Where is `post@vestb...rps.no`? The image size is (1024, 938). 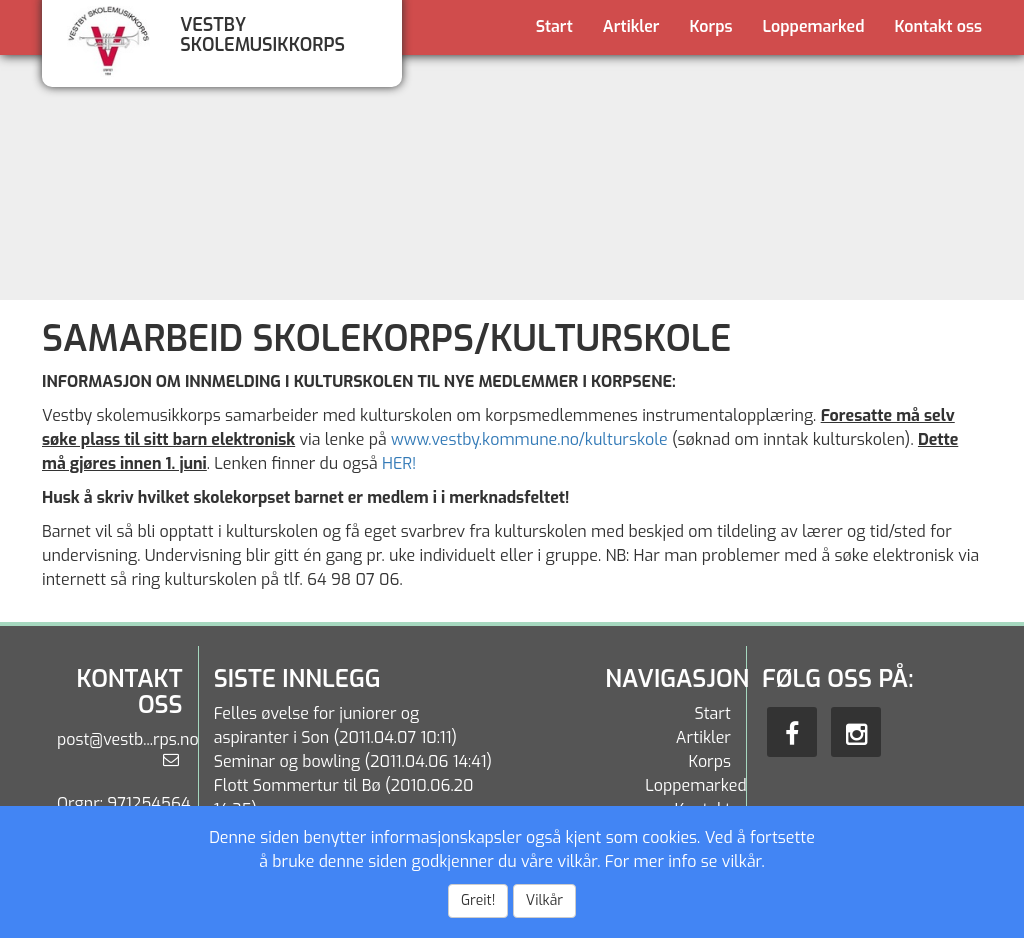 post@vestb...rps.no is located at coordinates (128, 739).